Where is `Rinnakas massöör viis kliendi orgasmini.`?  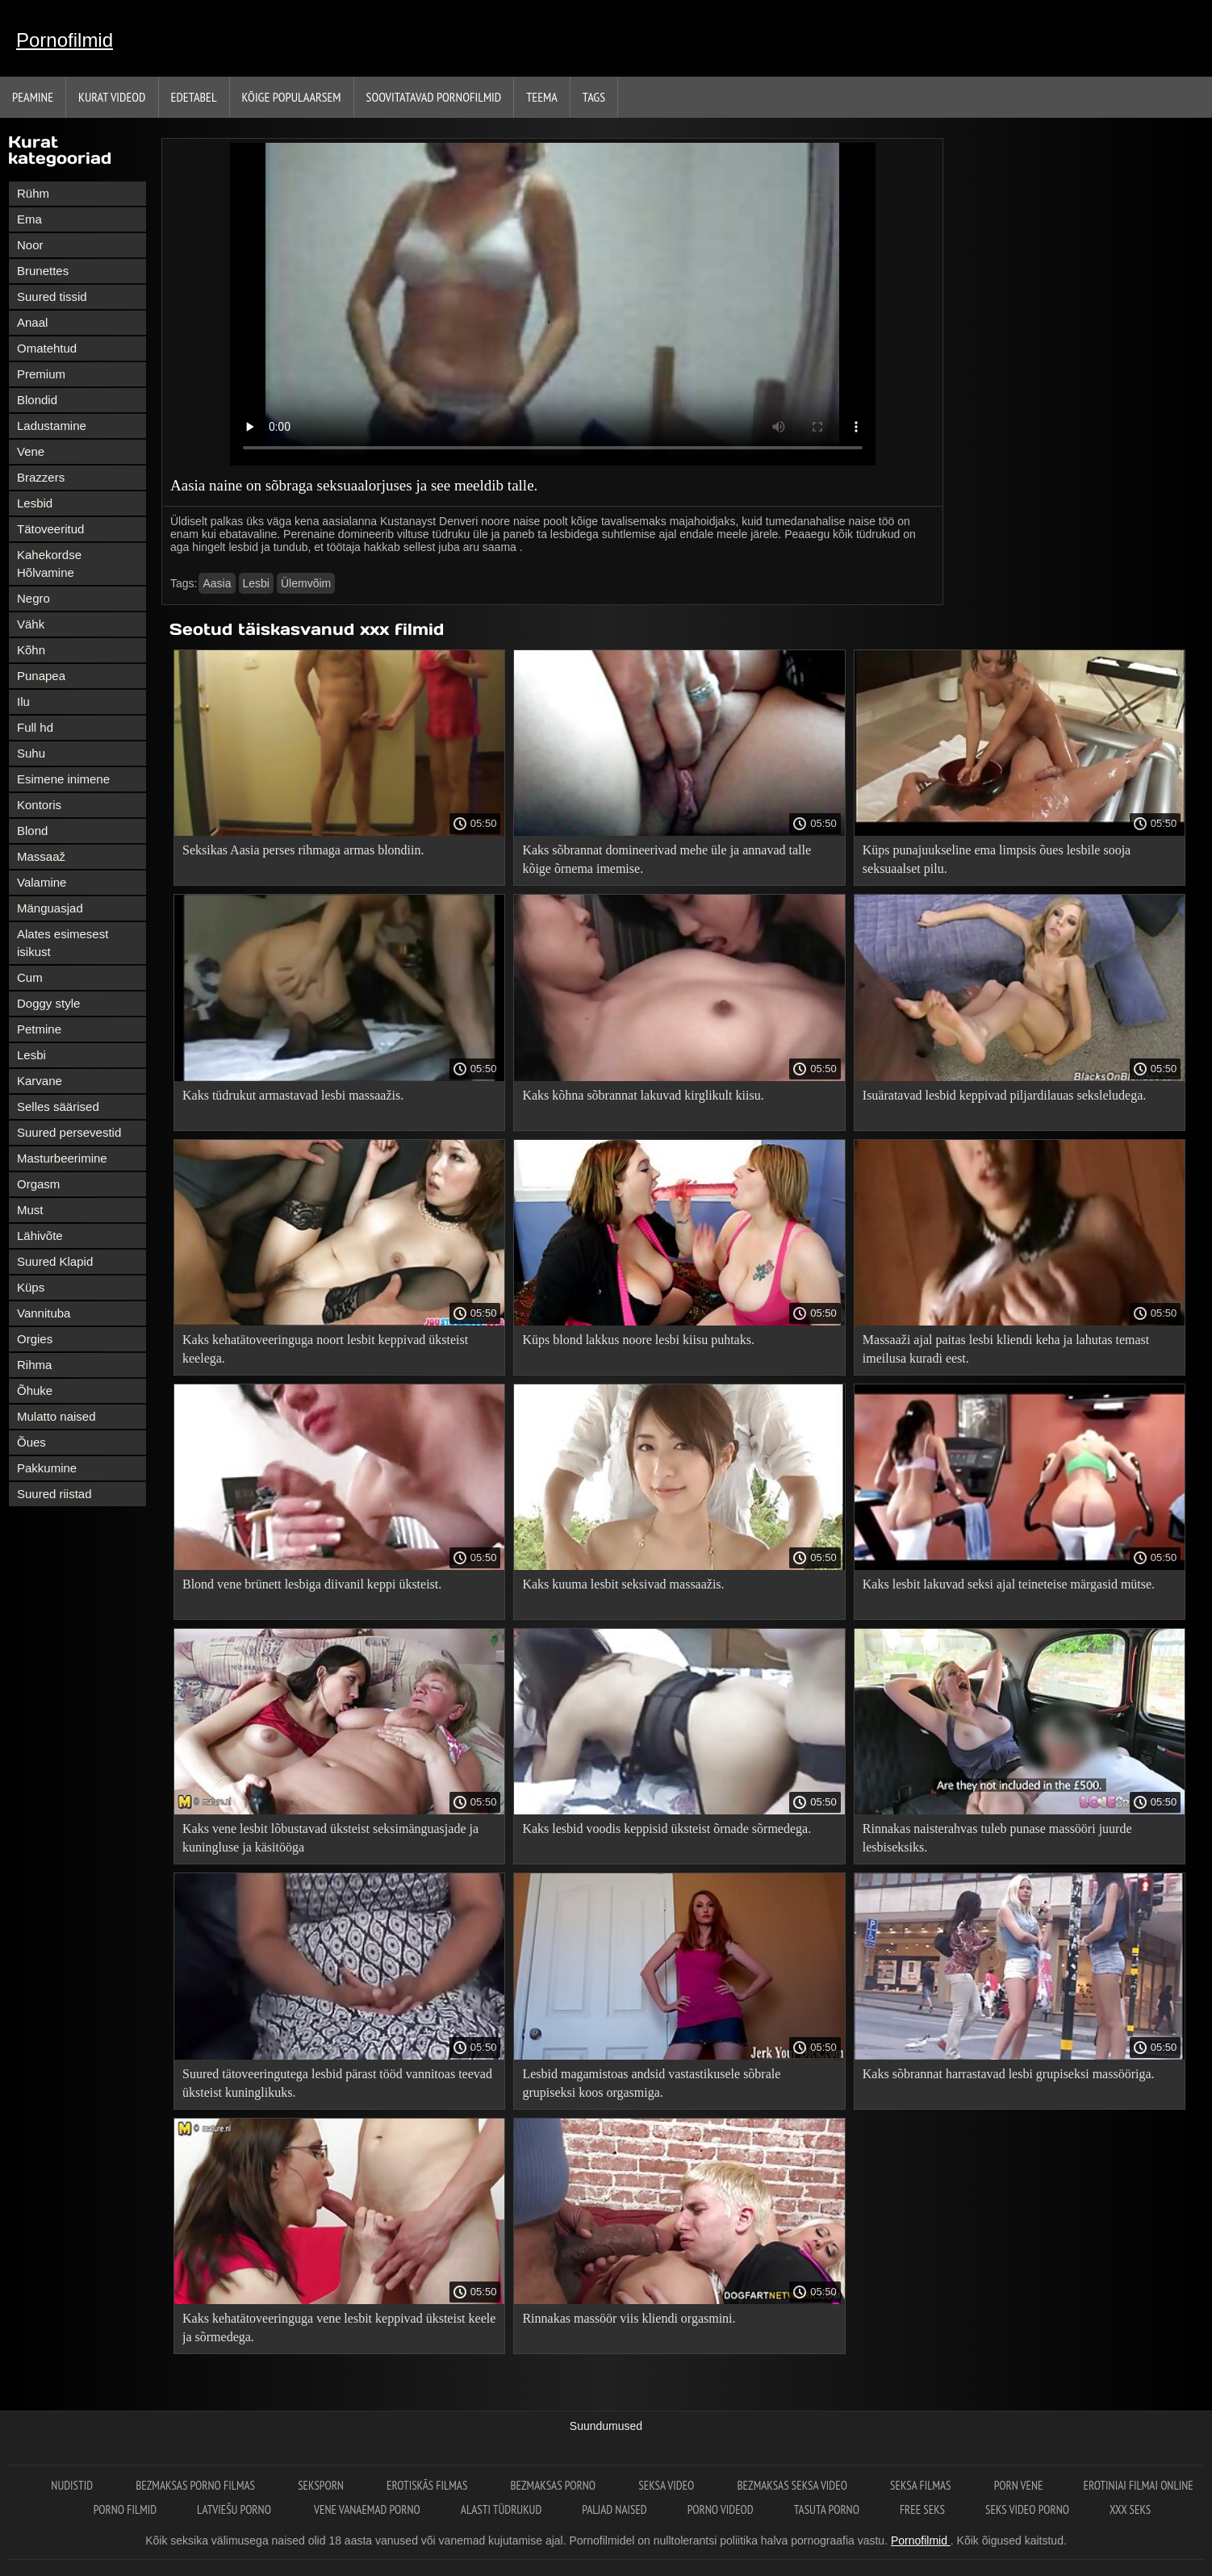 Rinnakas massöör viis kliendi orgasmini. is located at coordinates (628, 2318).